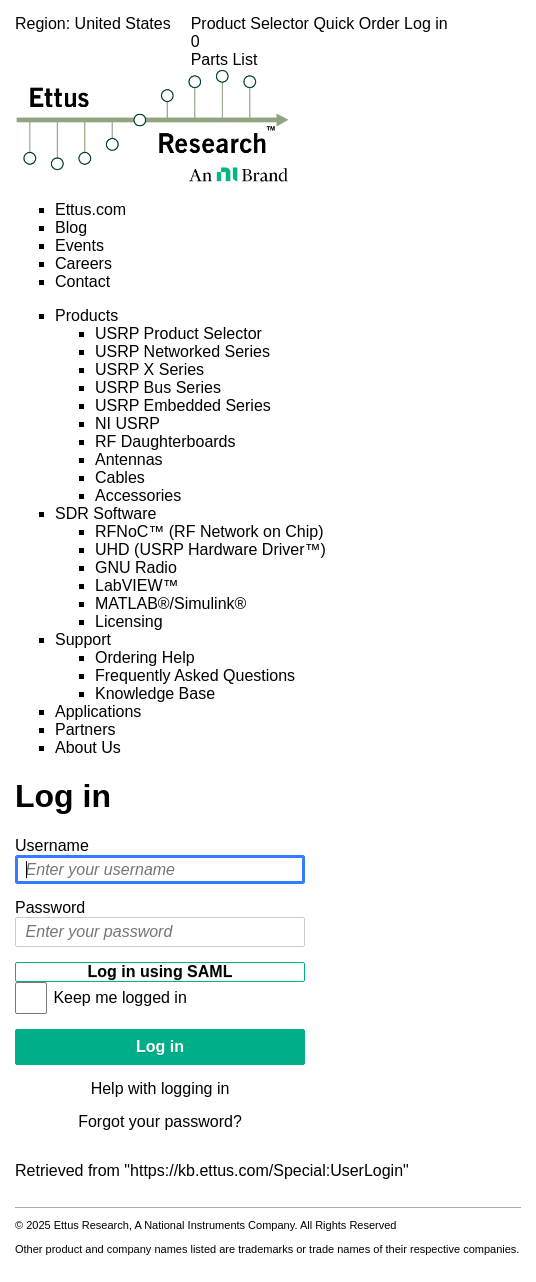 The height and width of the screenshot is (1282, 536). Describe the element at coordinates (266, 1170) in the screenshot. I see `https://kb.ettus.com/Special:UserLogin` at that location.